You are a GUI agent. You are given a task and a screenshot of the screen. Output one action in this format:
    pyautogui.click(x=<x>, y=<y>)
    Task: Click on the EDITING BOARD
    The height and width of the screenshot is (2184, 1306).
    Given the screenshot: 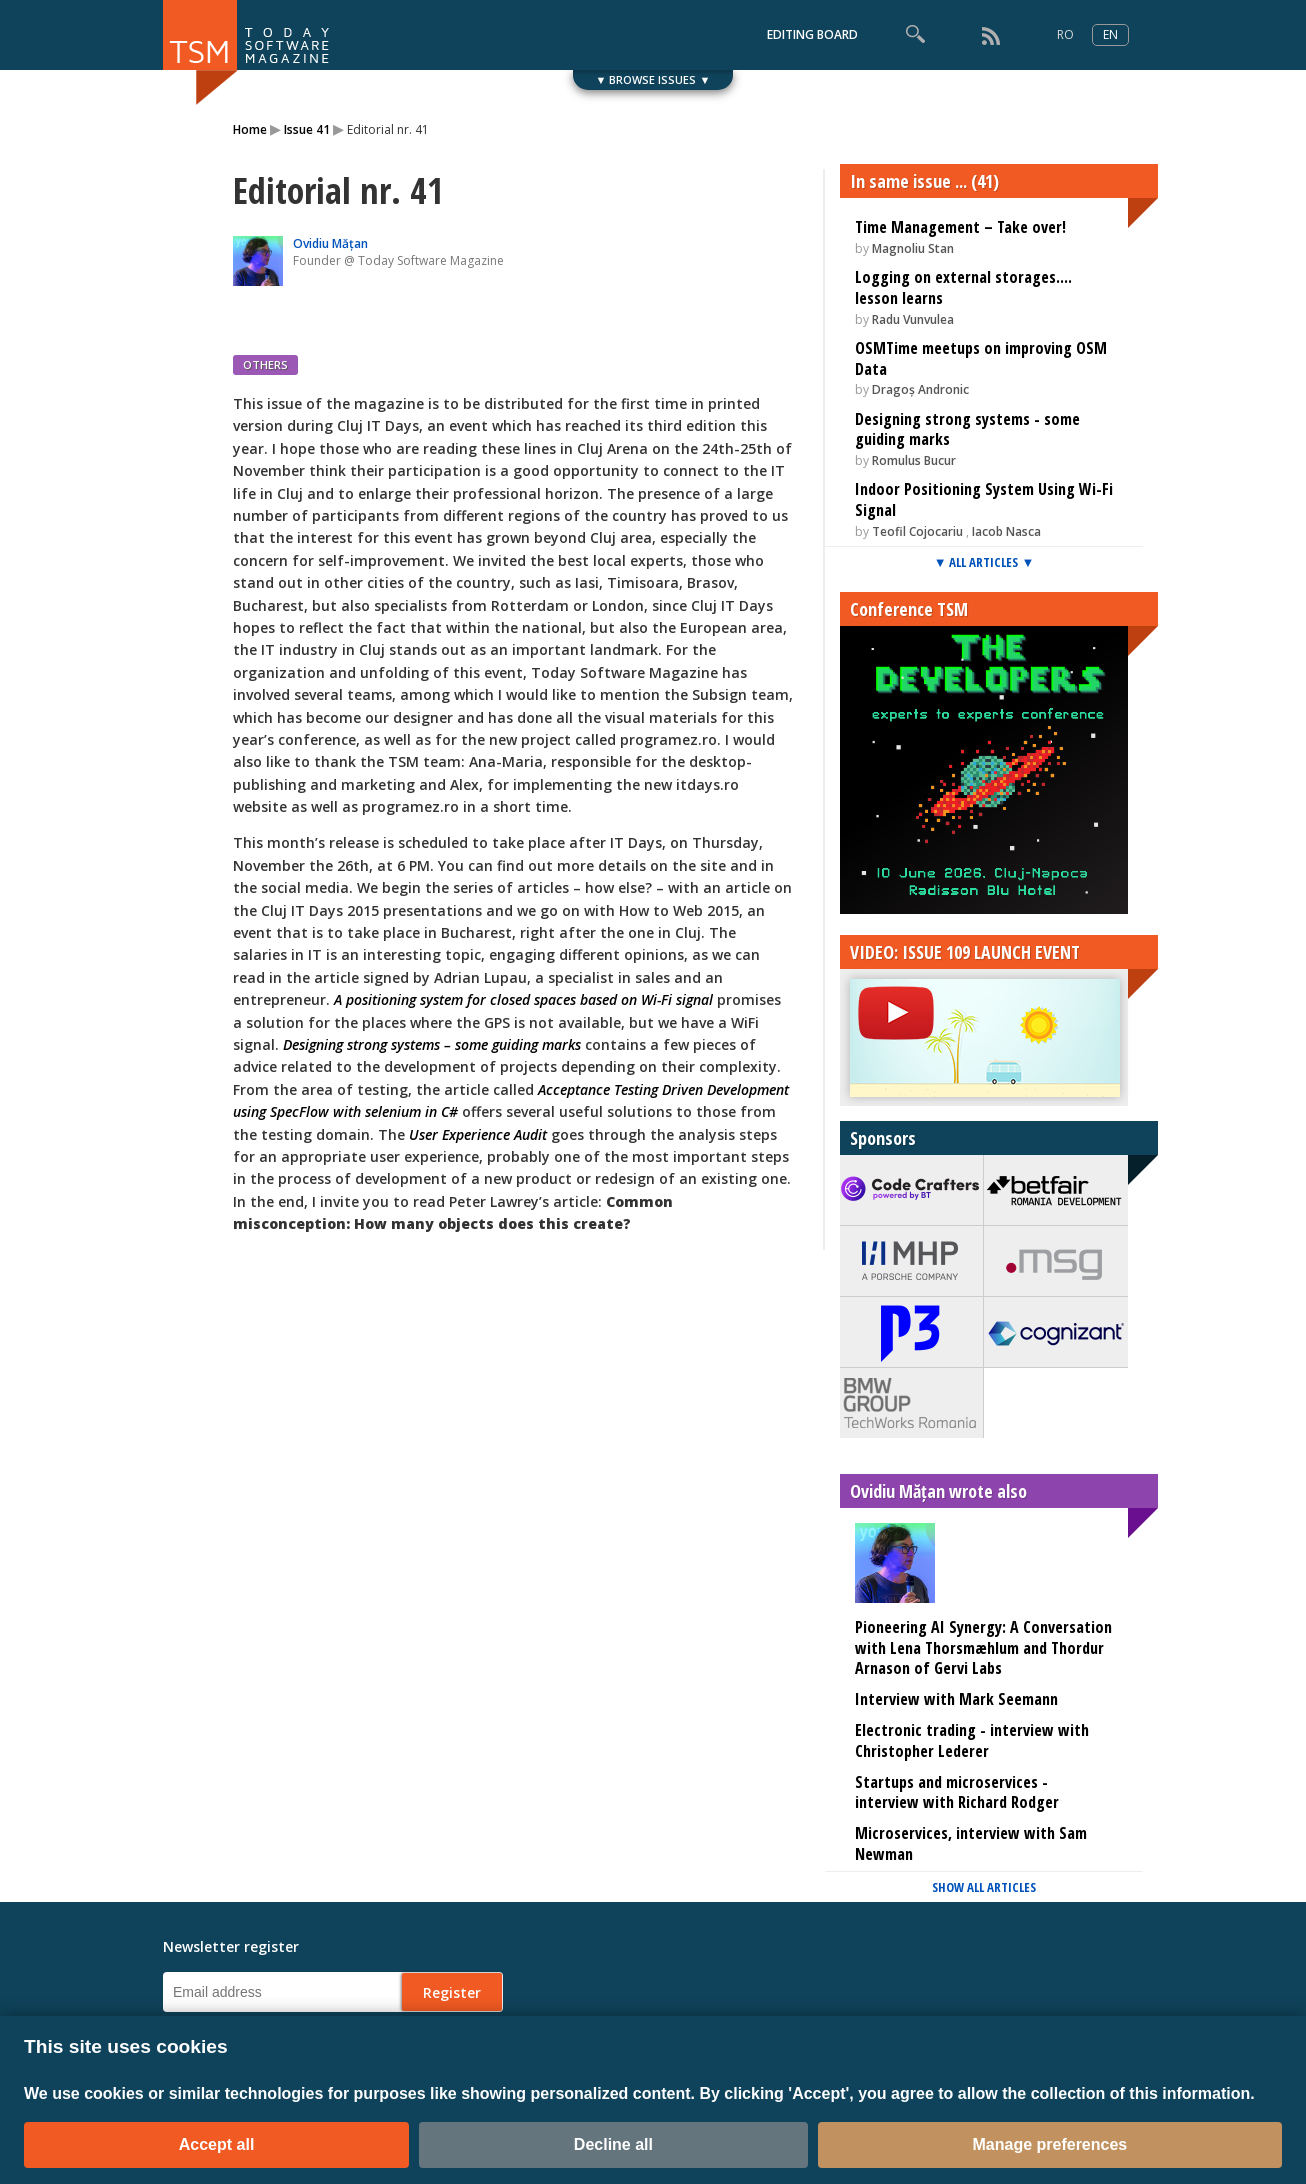 What is the action you would take?
    pyautogui.click(x=812, y=34)
    